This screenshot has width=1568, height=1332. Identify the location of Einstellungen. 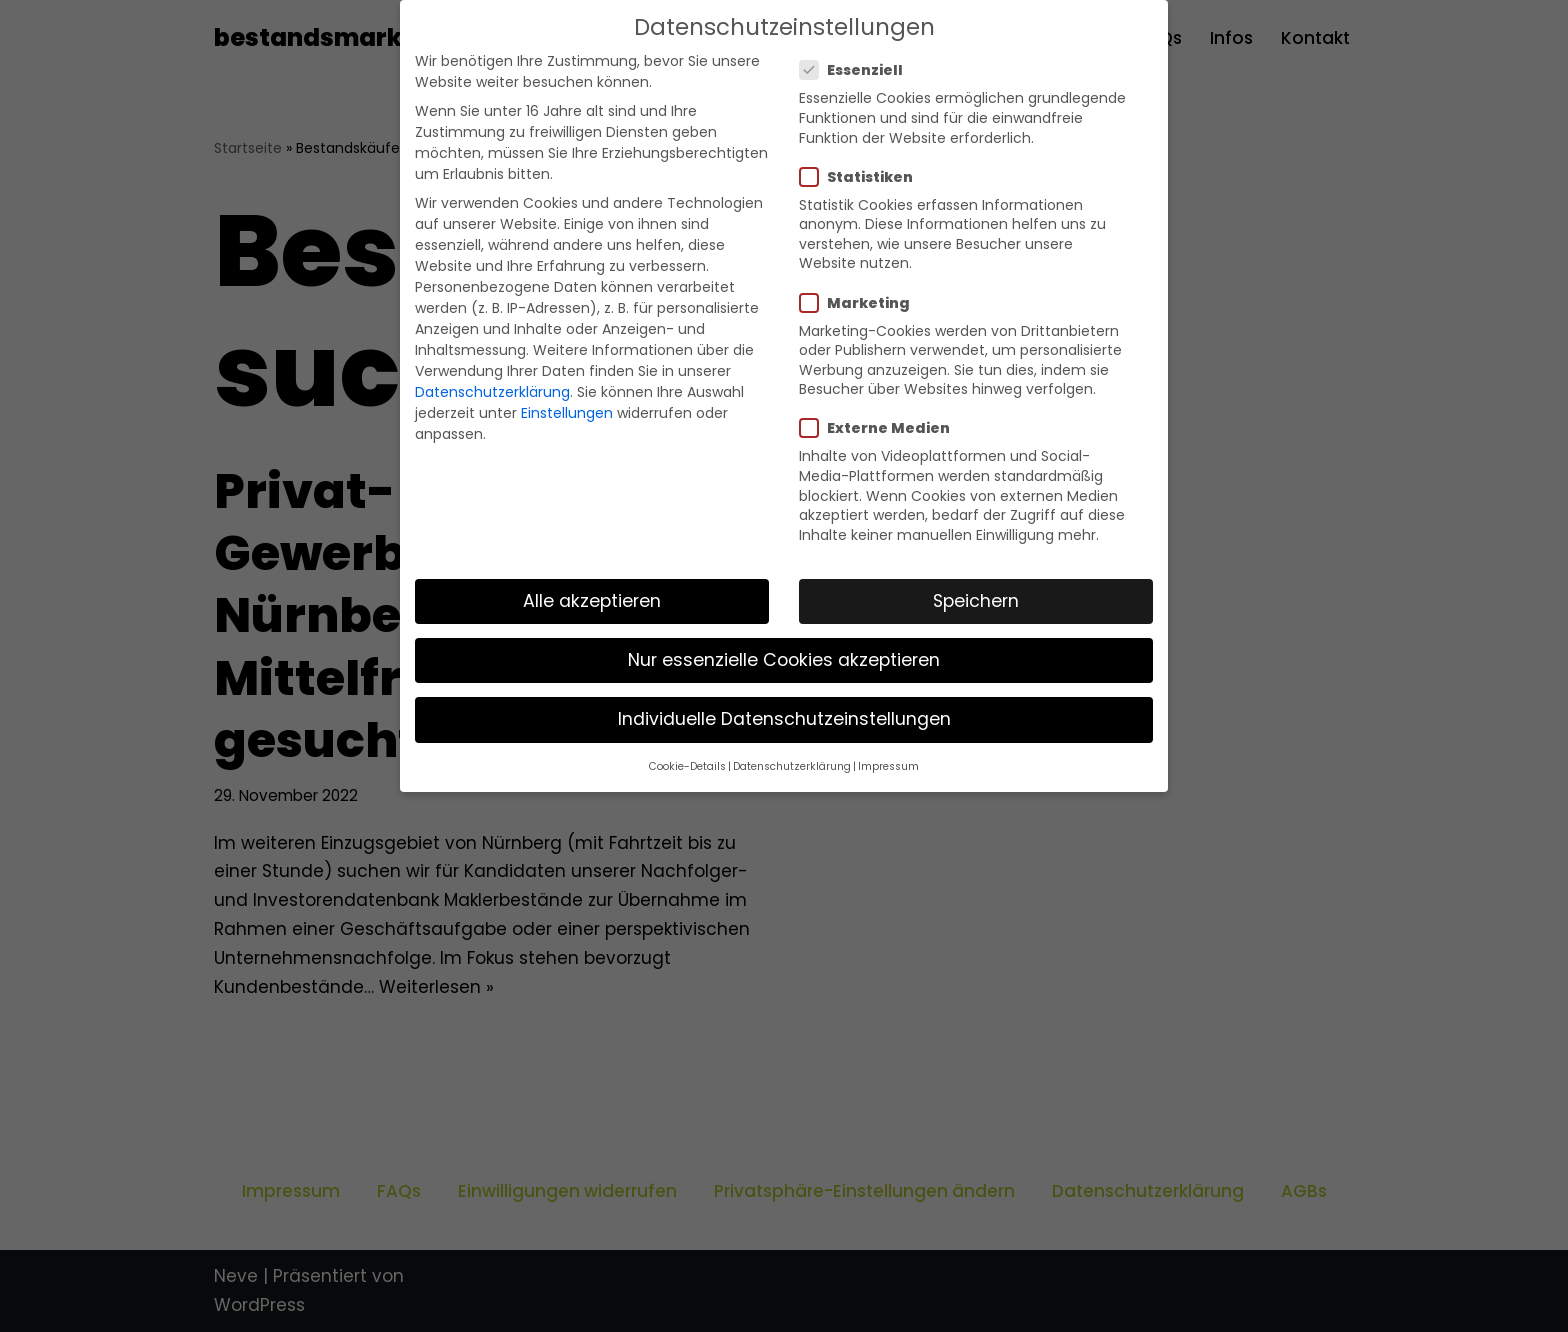
(567, 413).